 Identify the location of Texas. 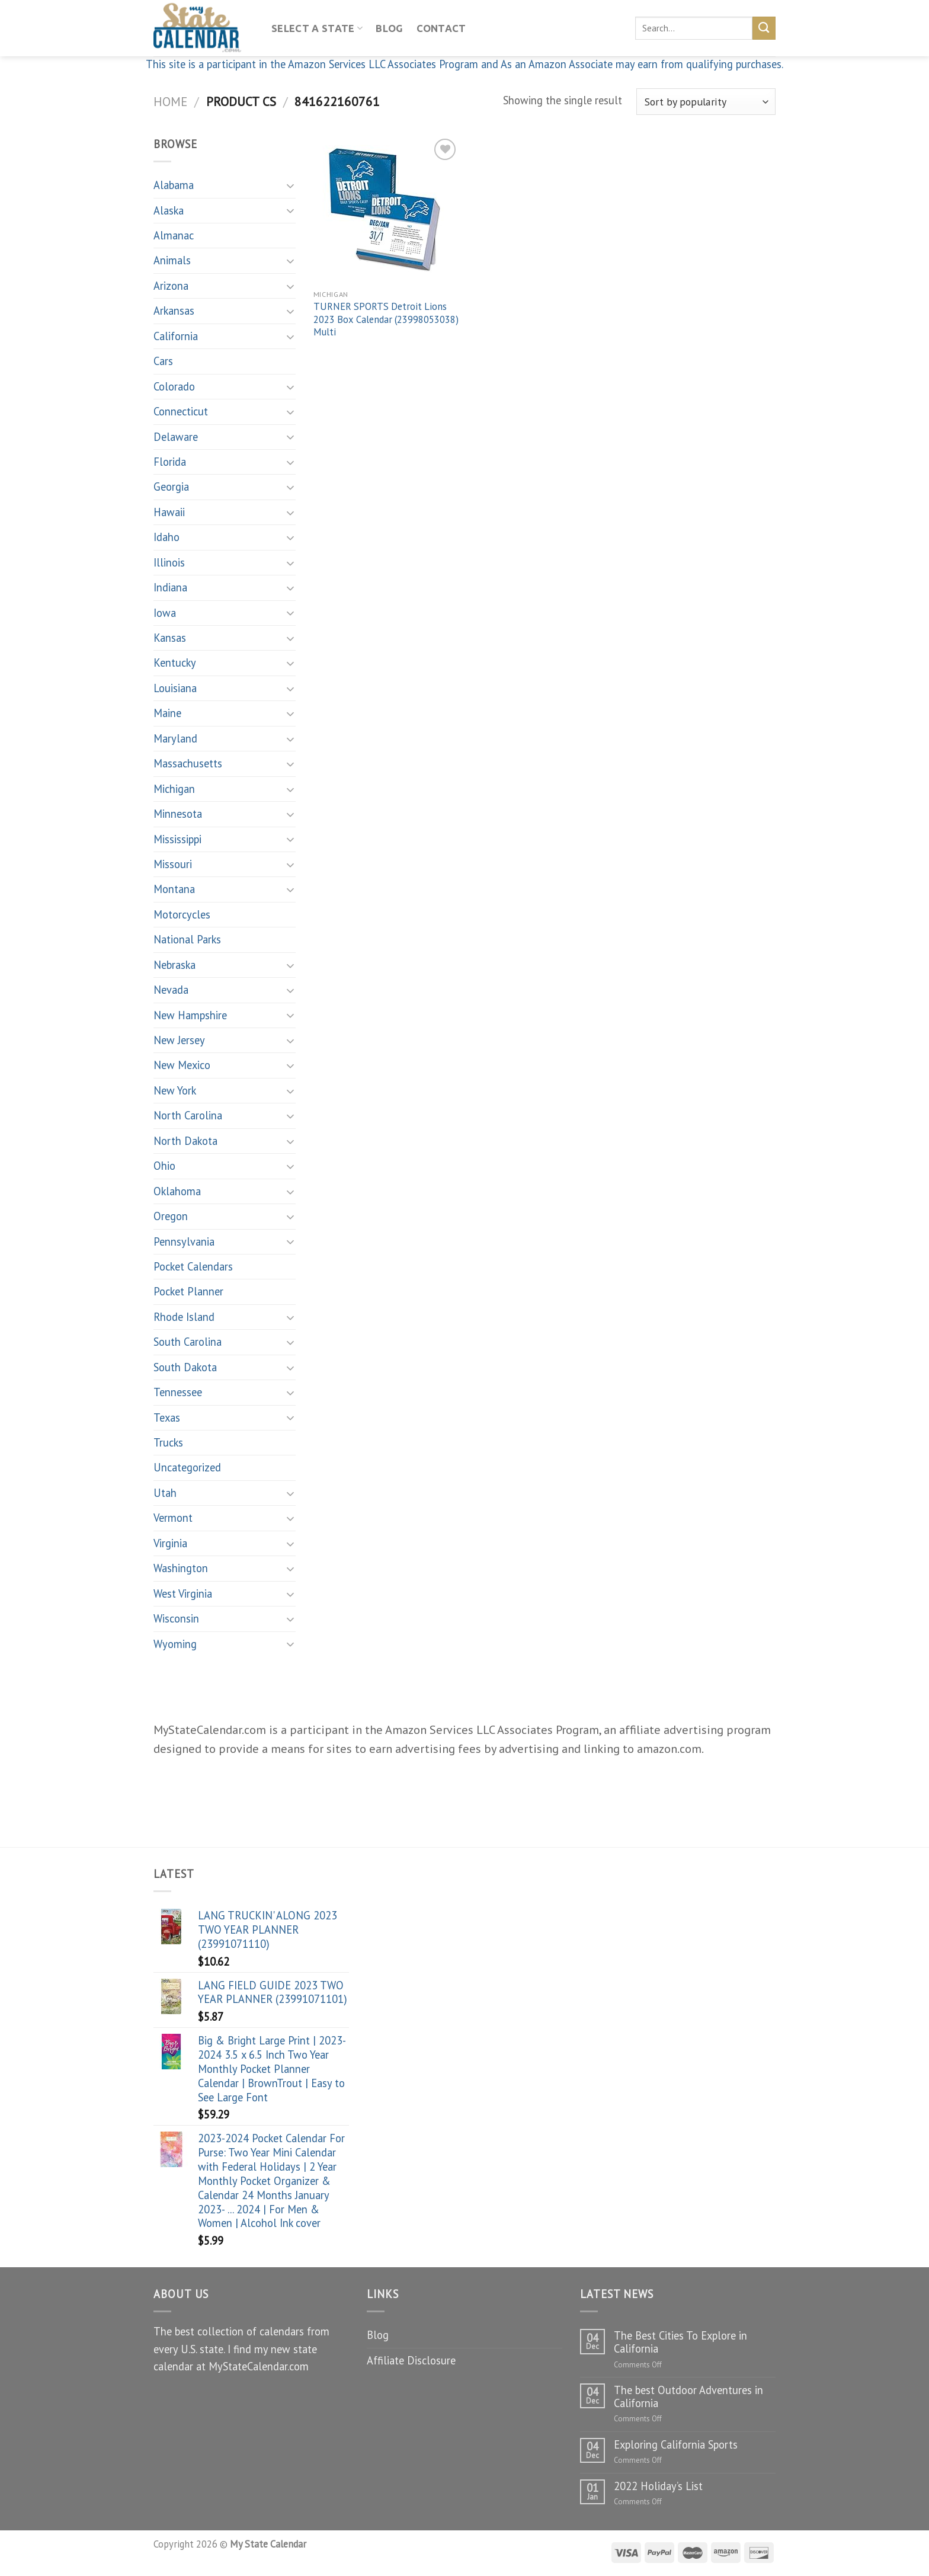
(166, 1417).